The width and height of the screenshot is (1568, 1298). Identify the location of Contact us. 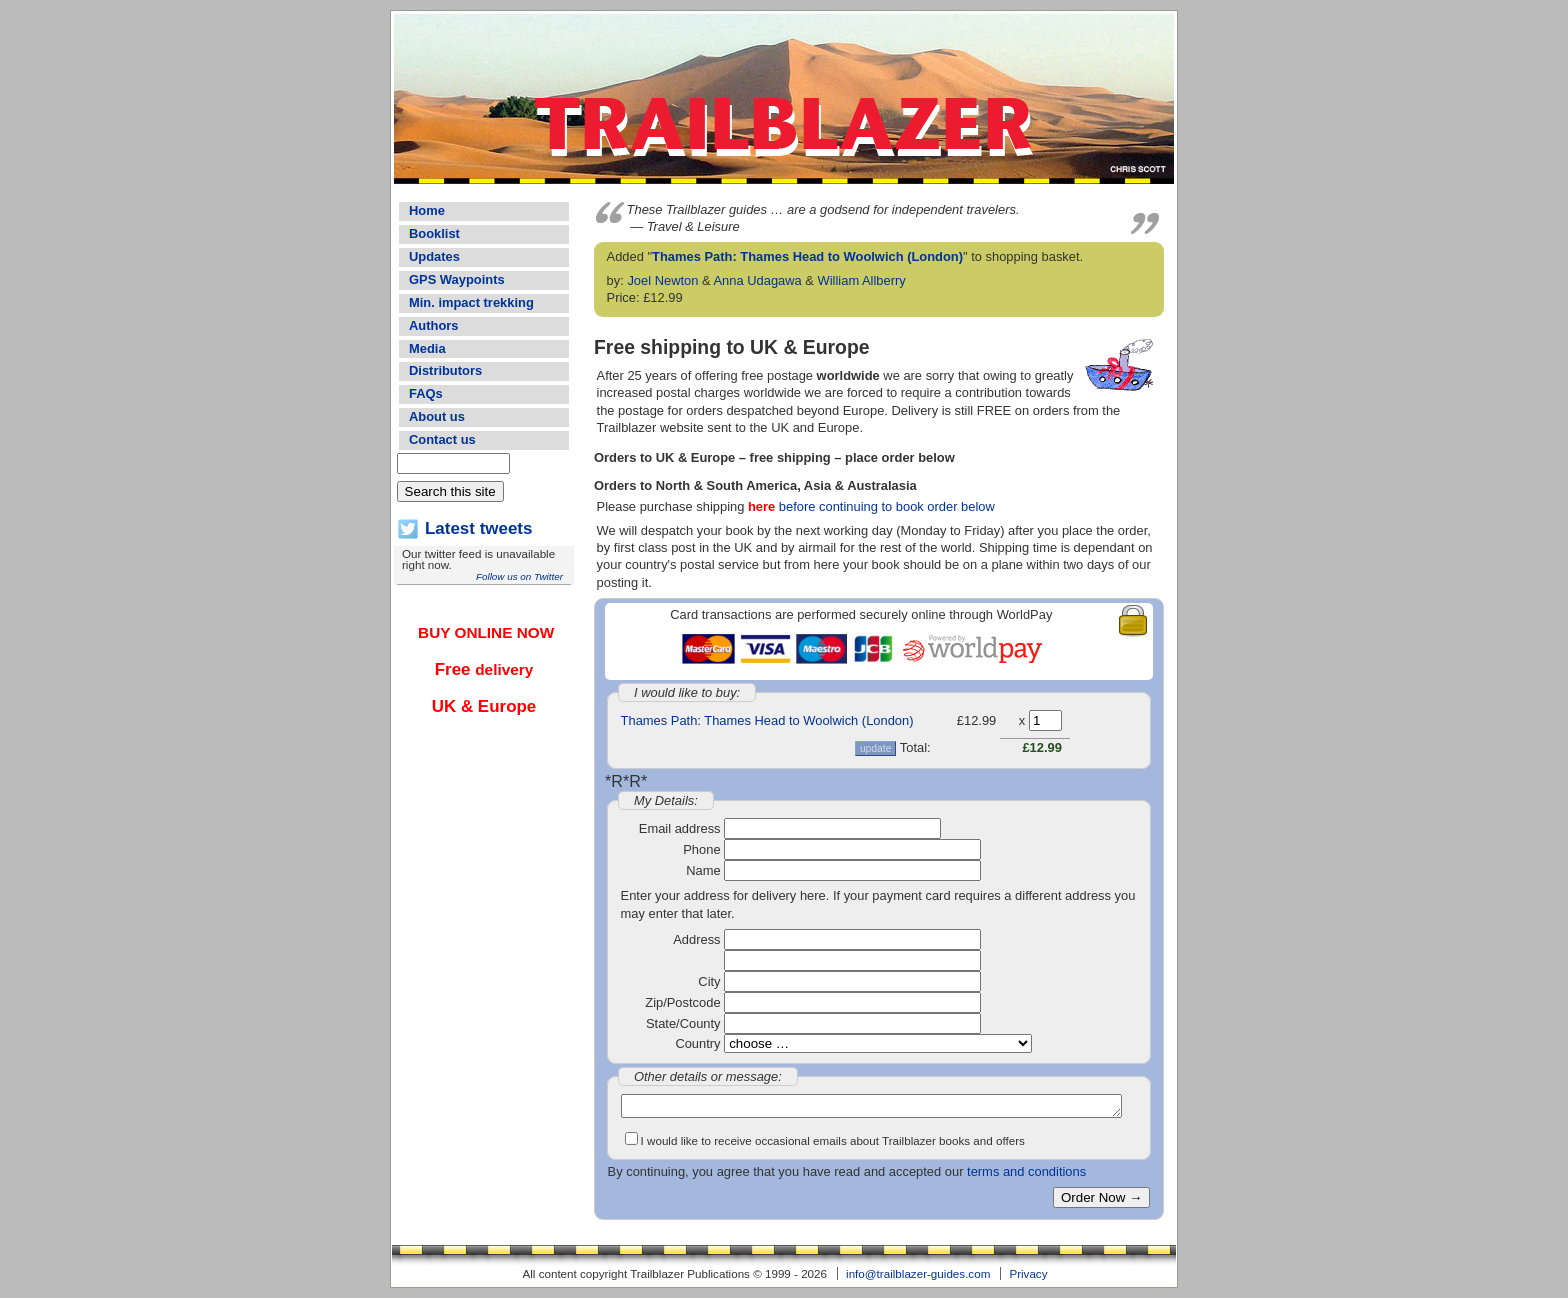
(442, 439).